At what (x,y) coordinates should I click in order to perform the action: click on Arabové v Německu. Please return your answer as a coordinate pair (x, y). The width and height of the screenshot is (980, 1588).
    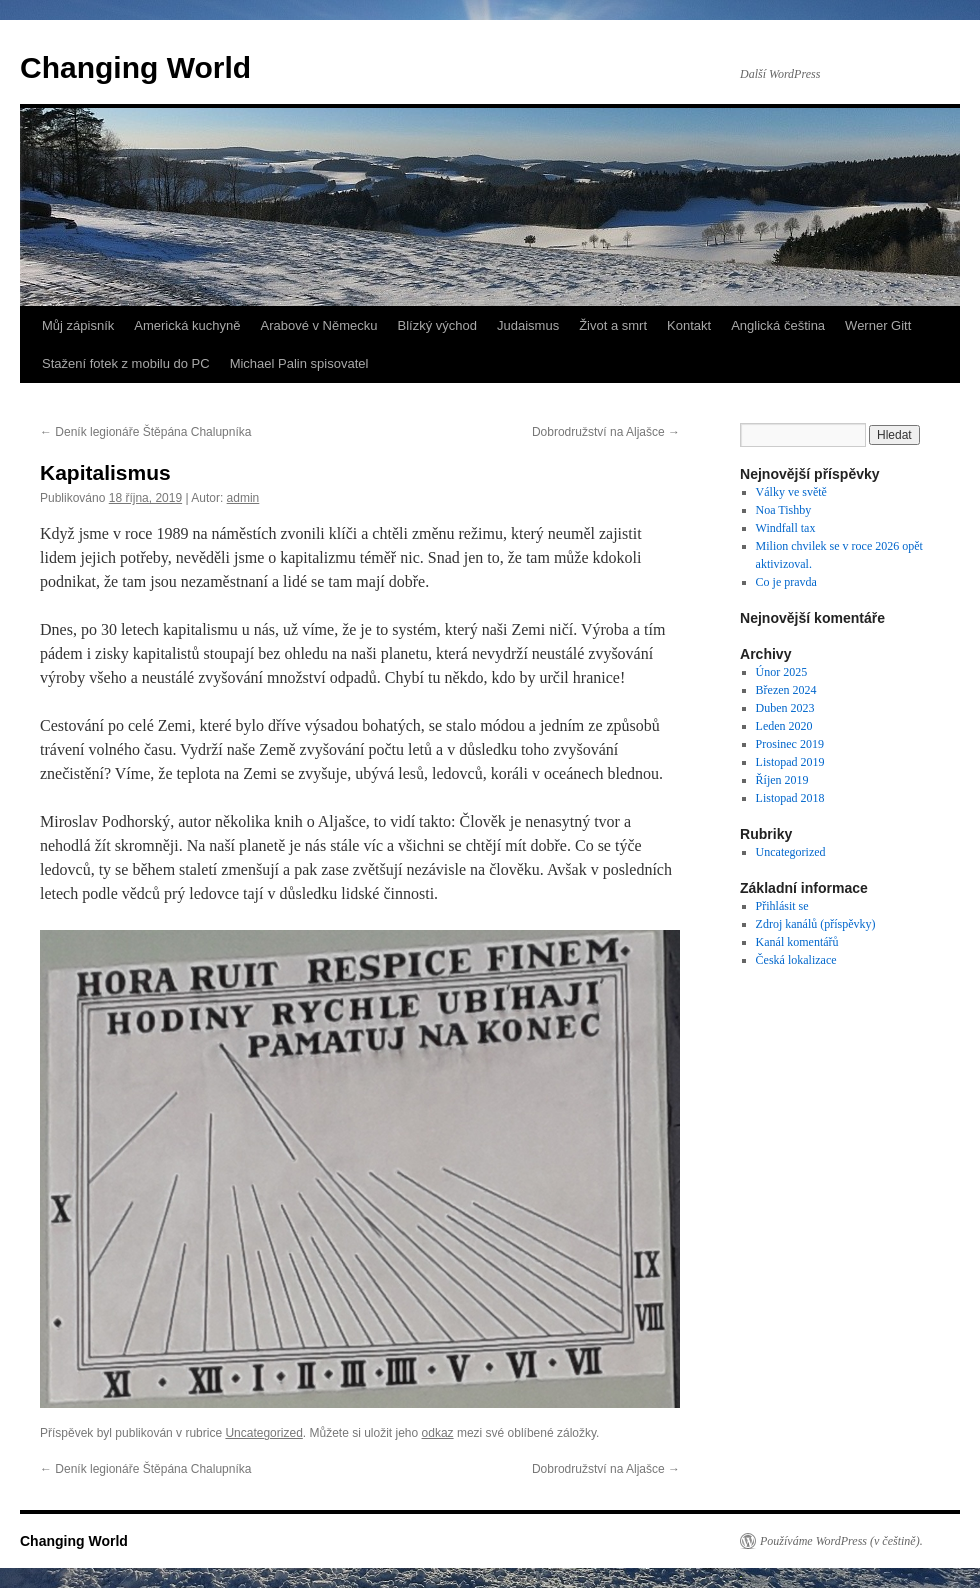
    Looking at the image, I should click on (318, 325).